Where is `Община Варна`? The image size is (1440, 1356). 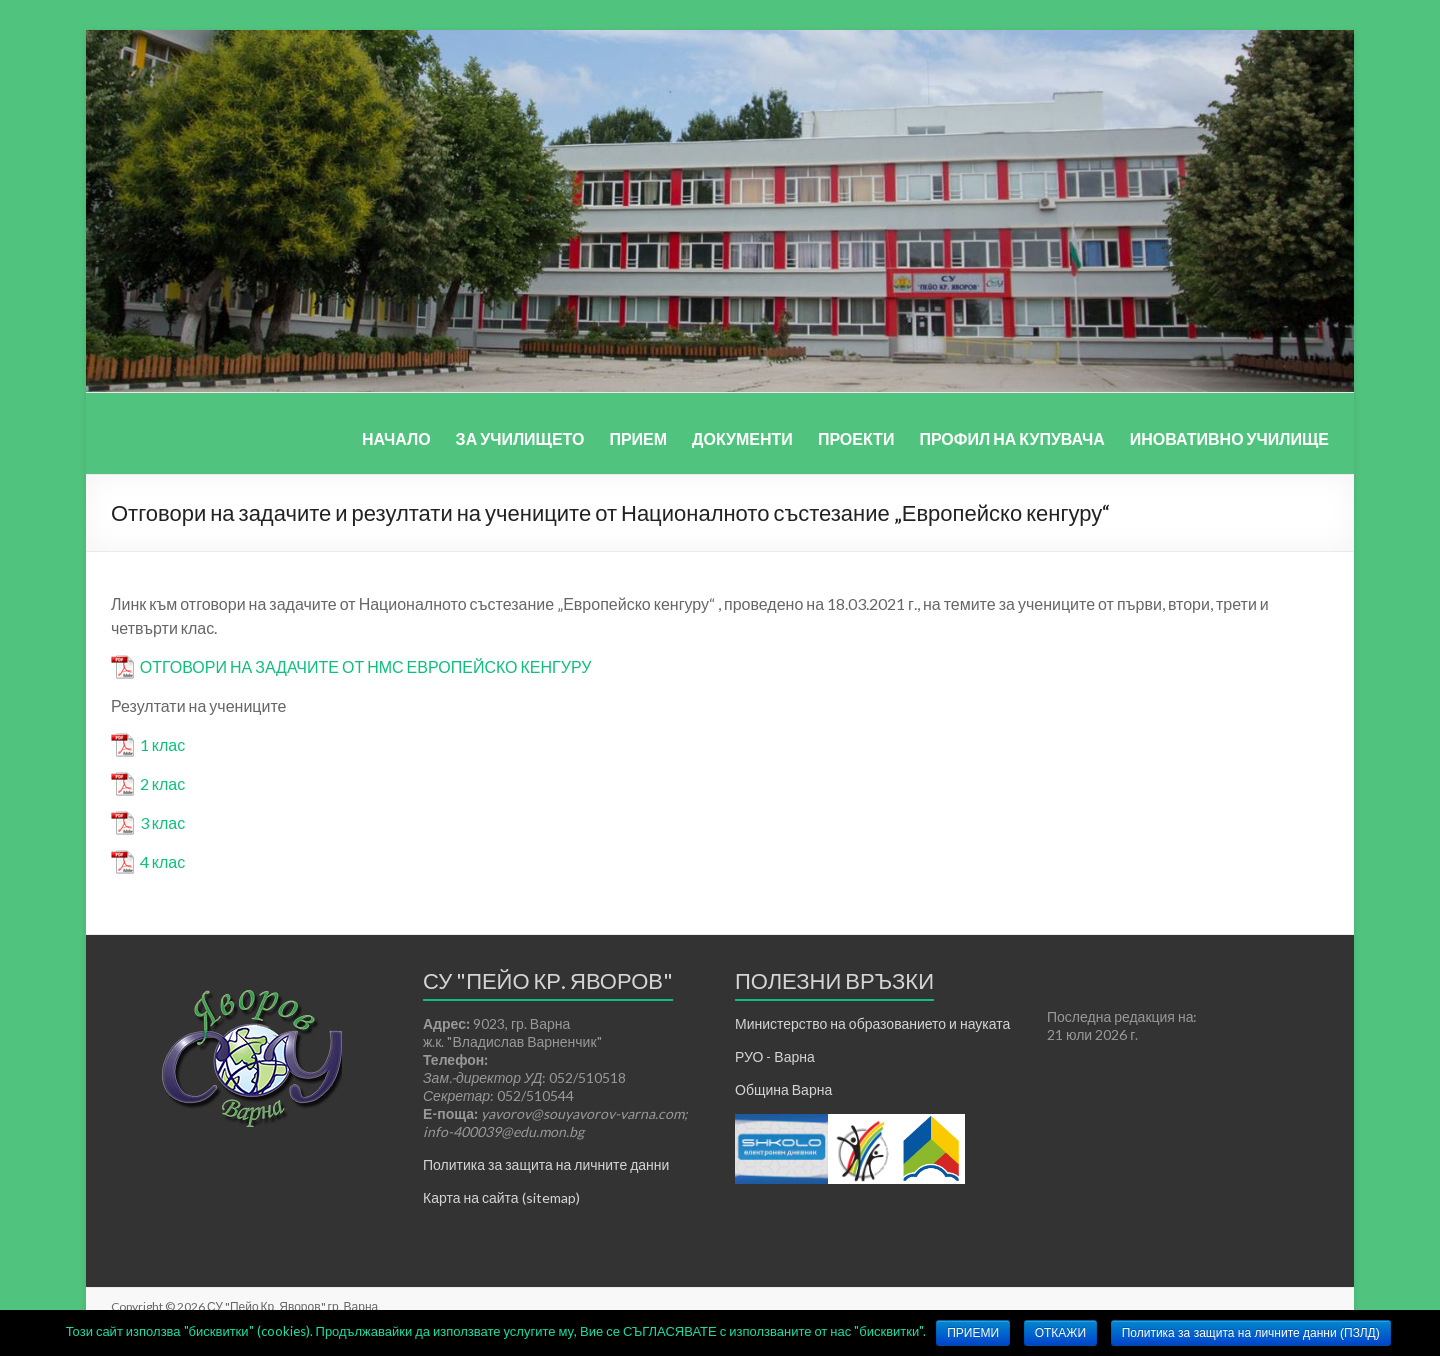 Община Варна is located at coordinates (783, 1089).